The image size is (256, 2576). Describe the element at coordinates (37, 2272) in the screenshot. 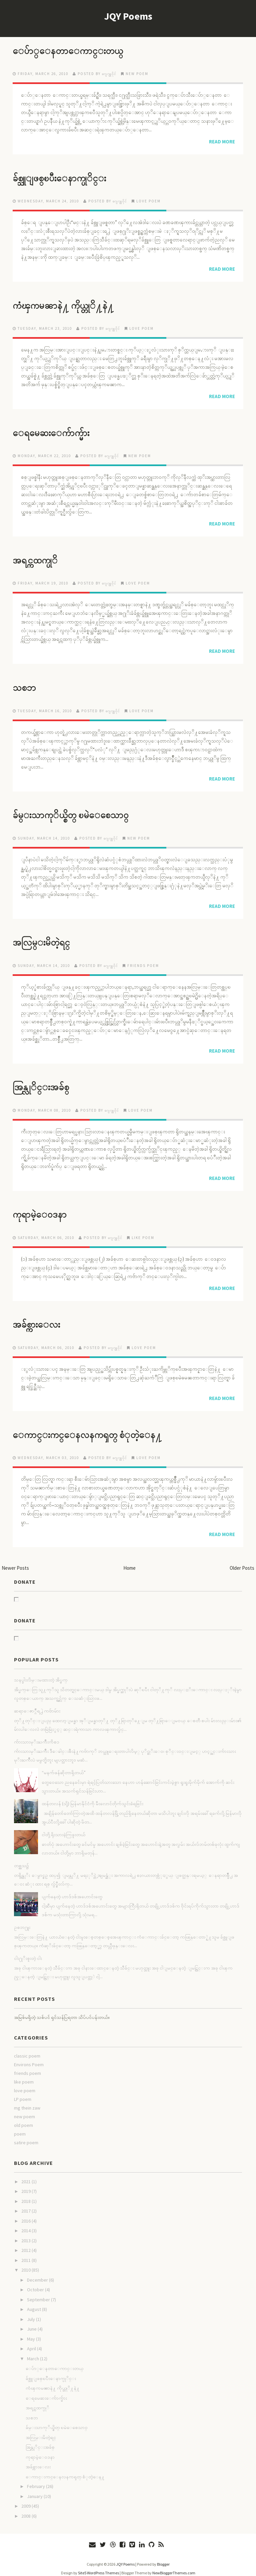

I see `December` at that location.